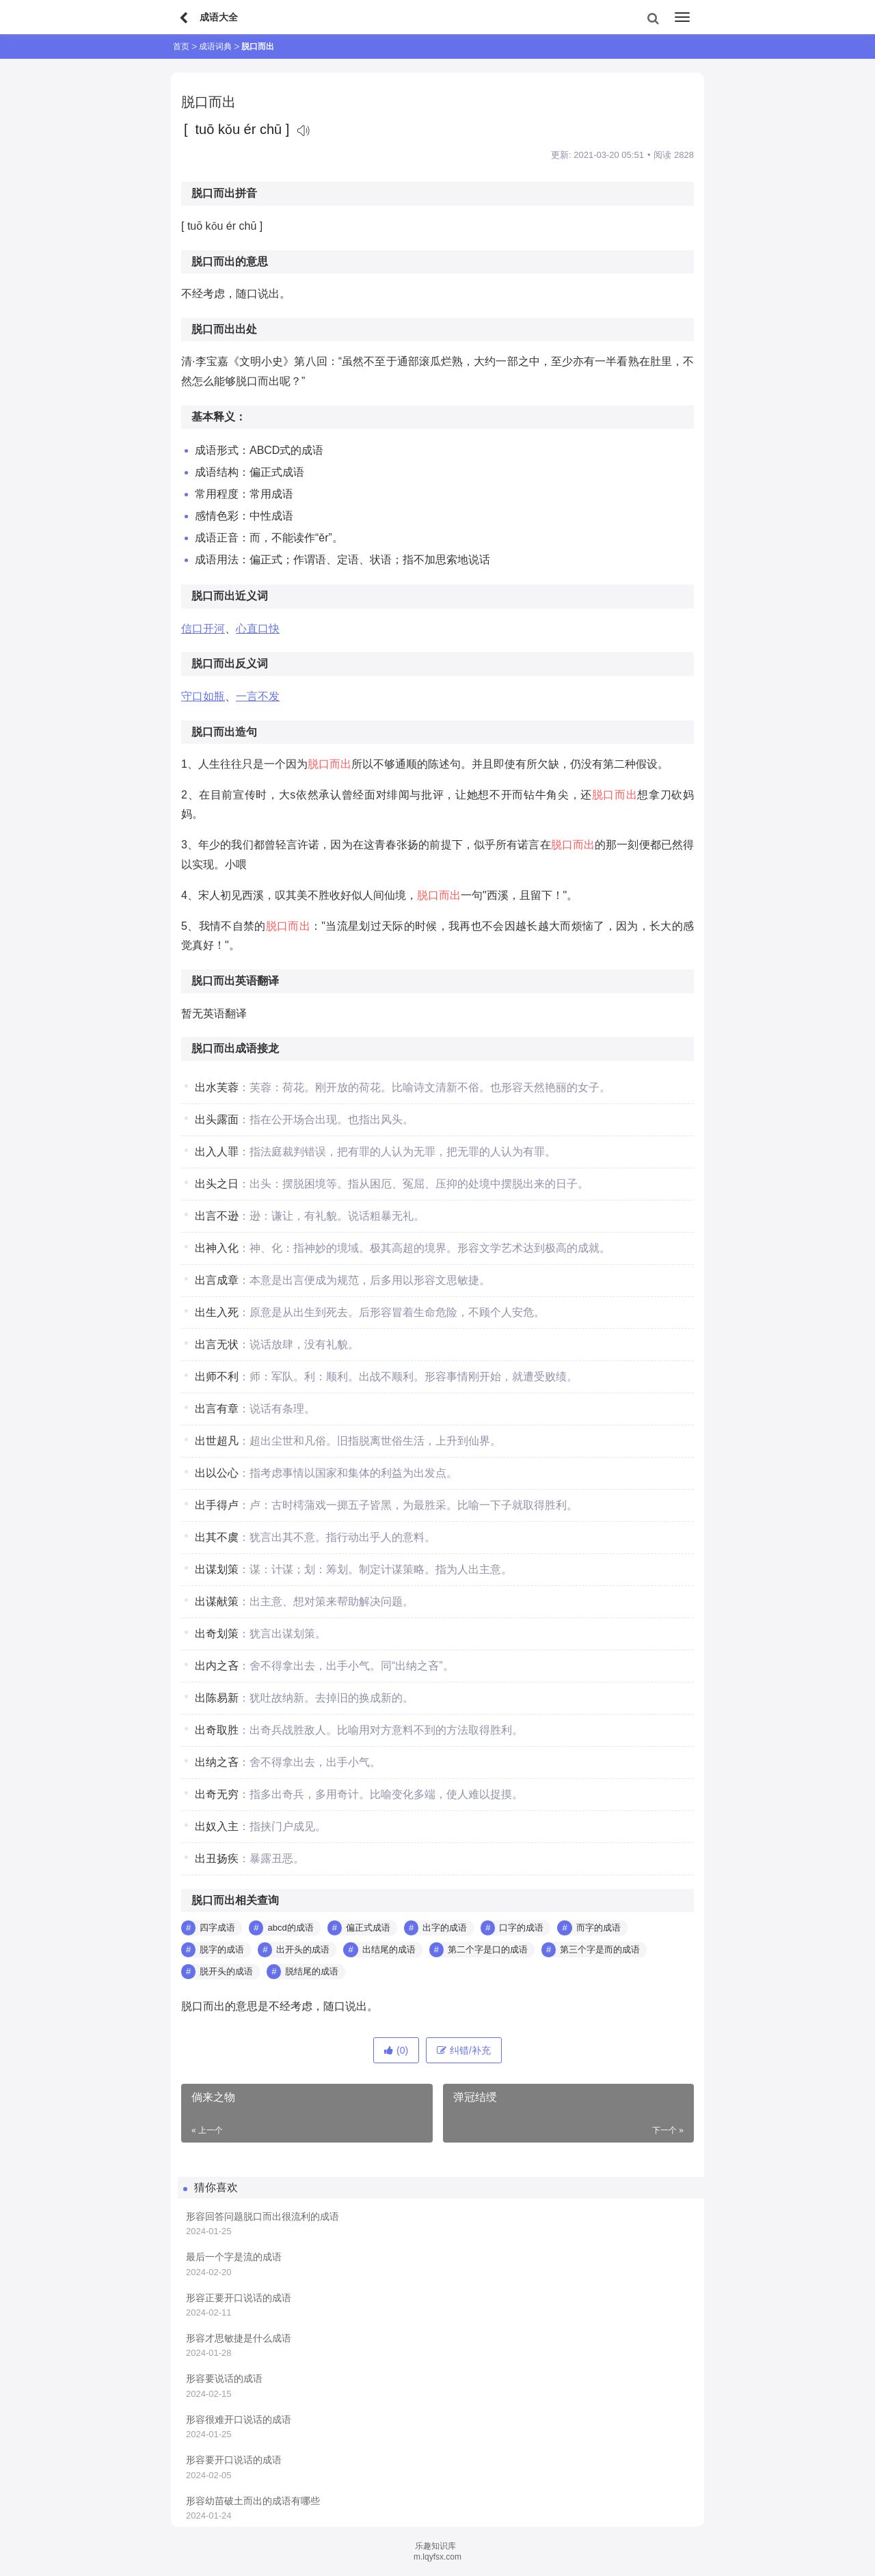 This screenshot has width=875, height=2576. I want to click on 常用程度：, so click(222, 494).